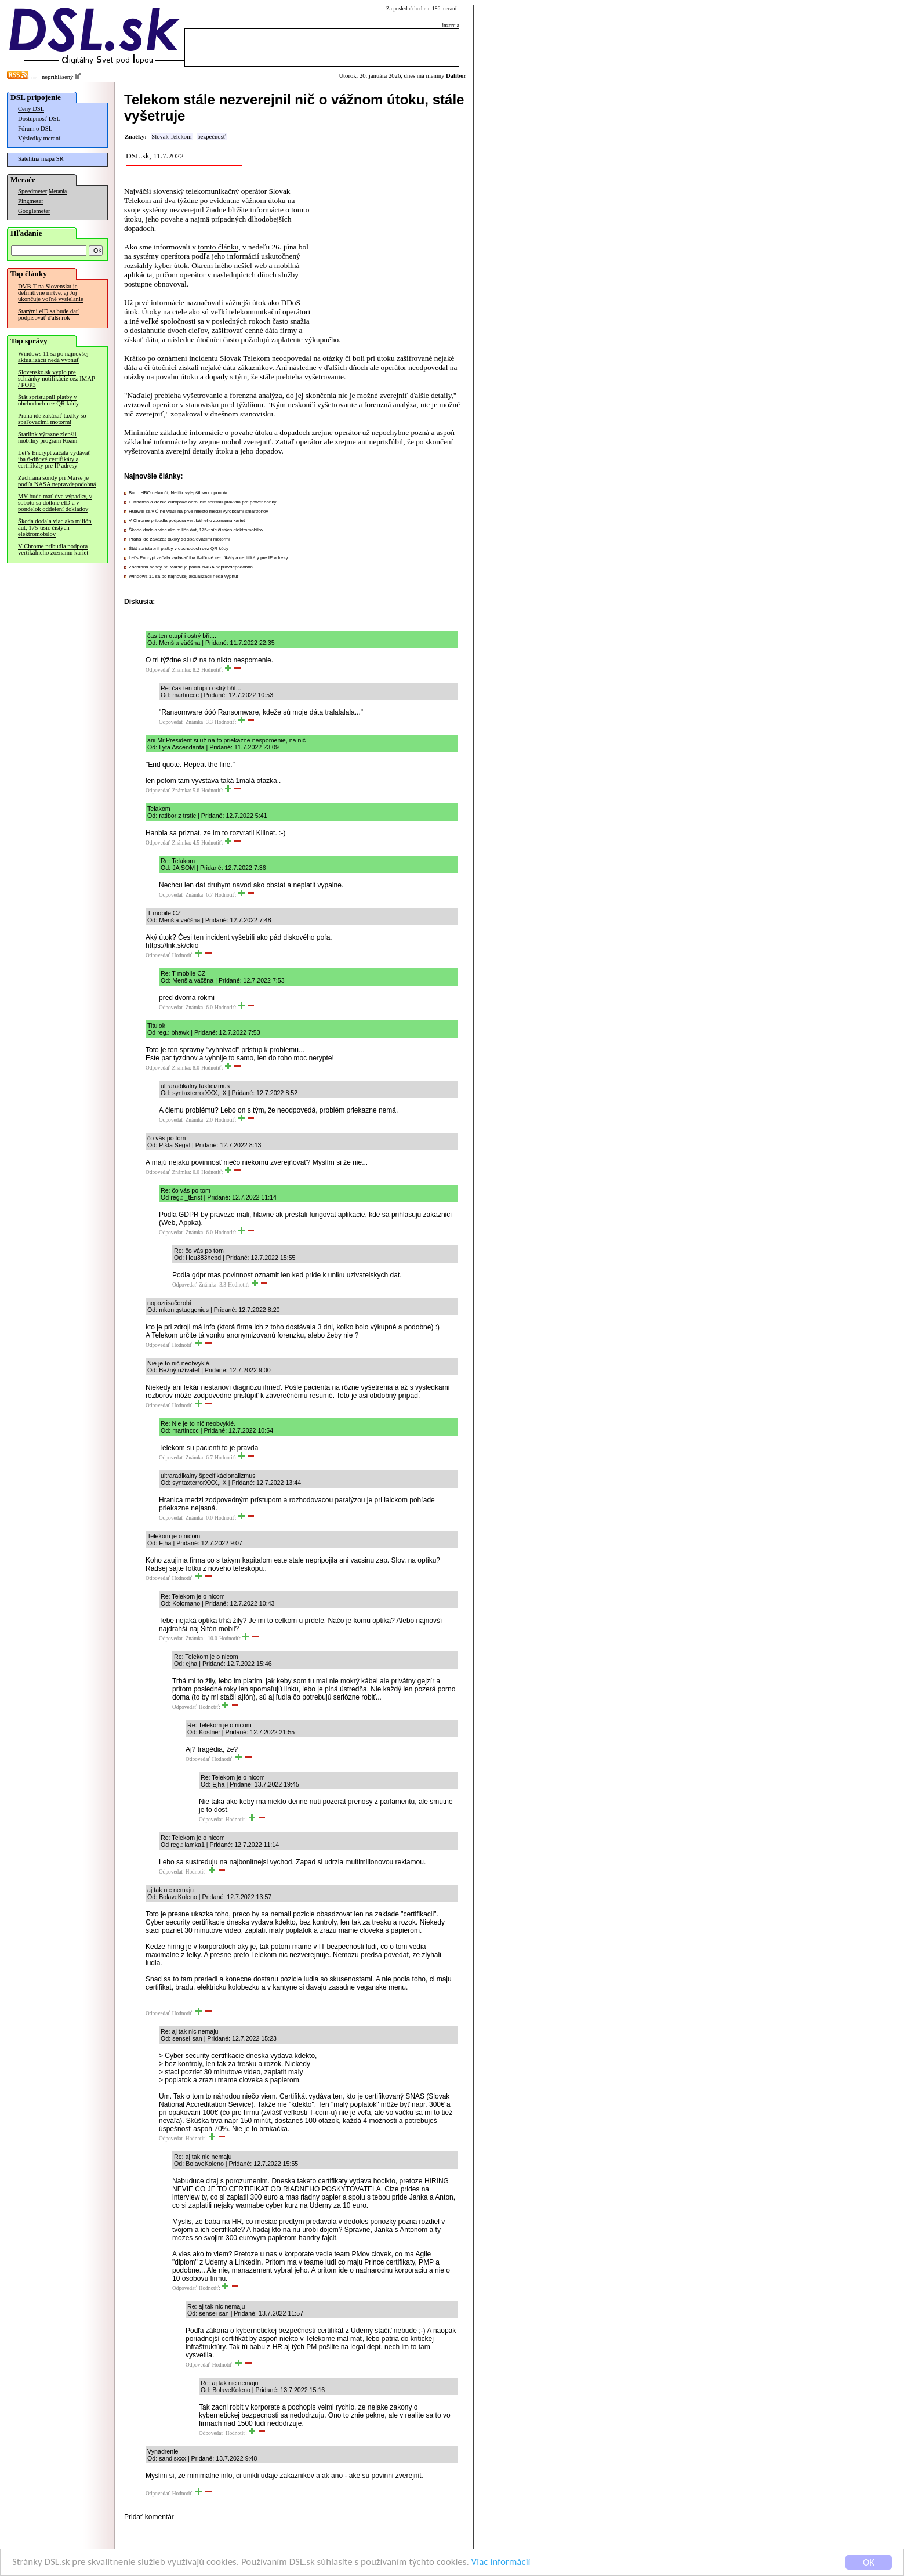  I want to click on Štát sprístupnil platby v obchodoch cez QR kódy, so click(48, 400).